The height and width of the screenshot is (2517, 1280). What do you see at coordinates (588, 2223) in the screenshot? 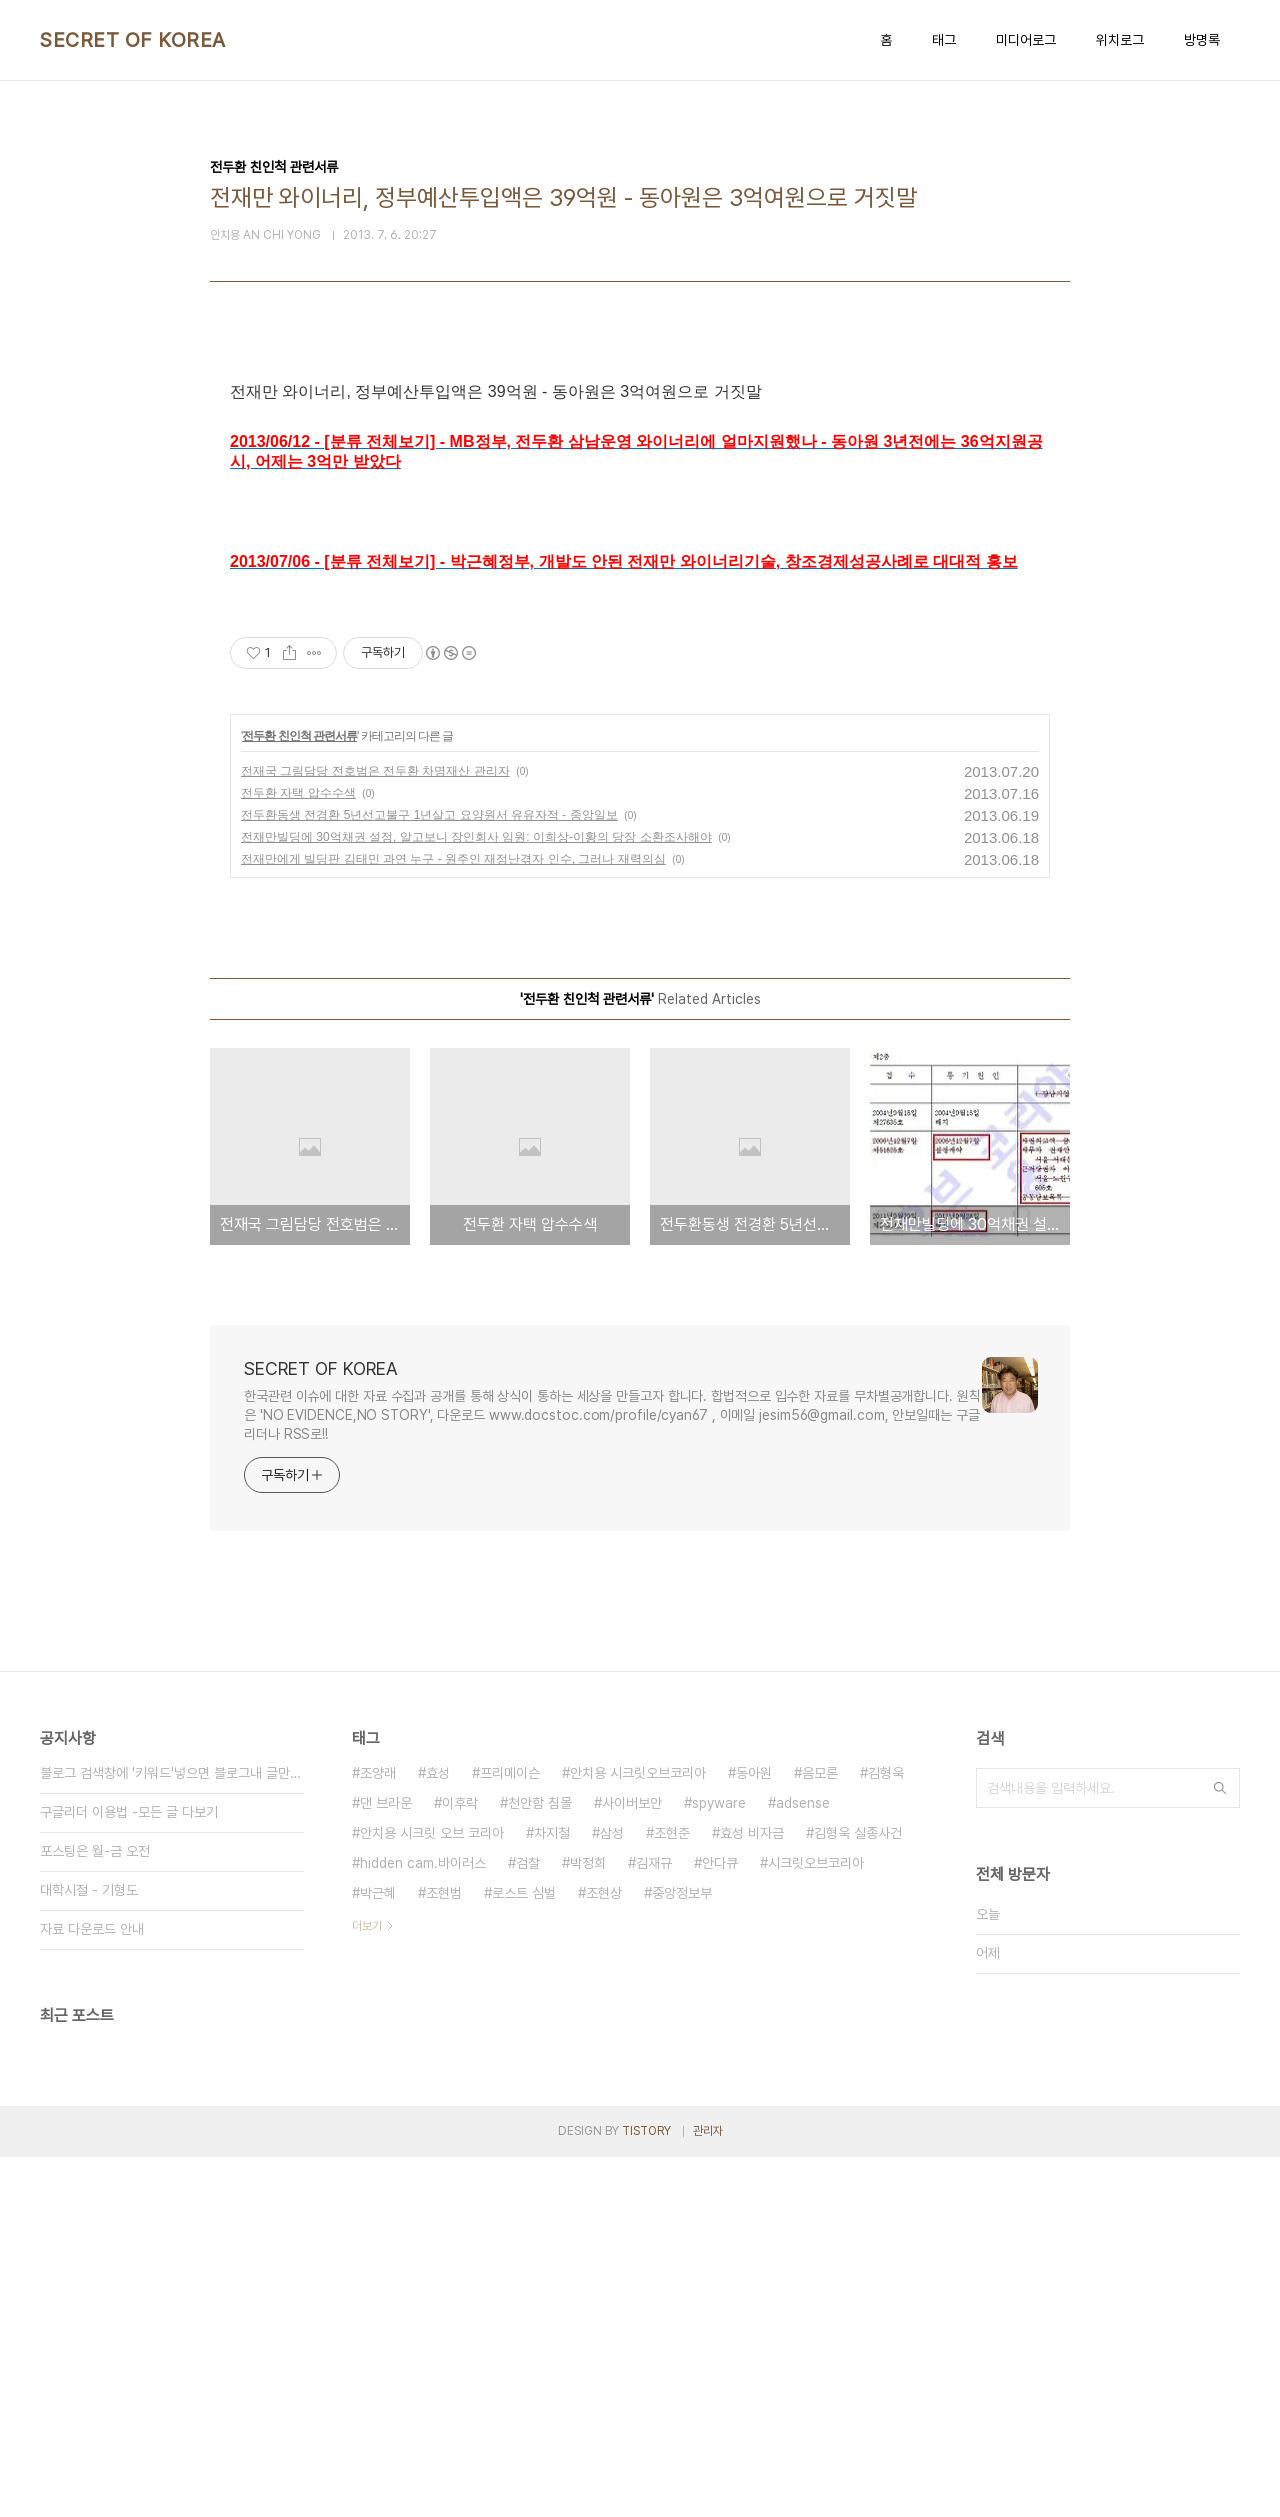
I see `박정희` at bounding box center [588, 2223].